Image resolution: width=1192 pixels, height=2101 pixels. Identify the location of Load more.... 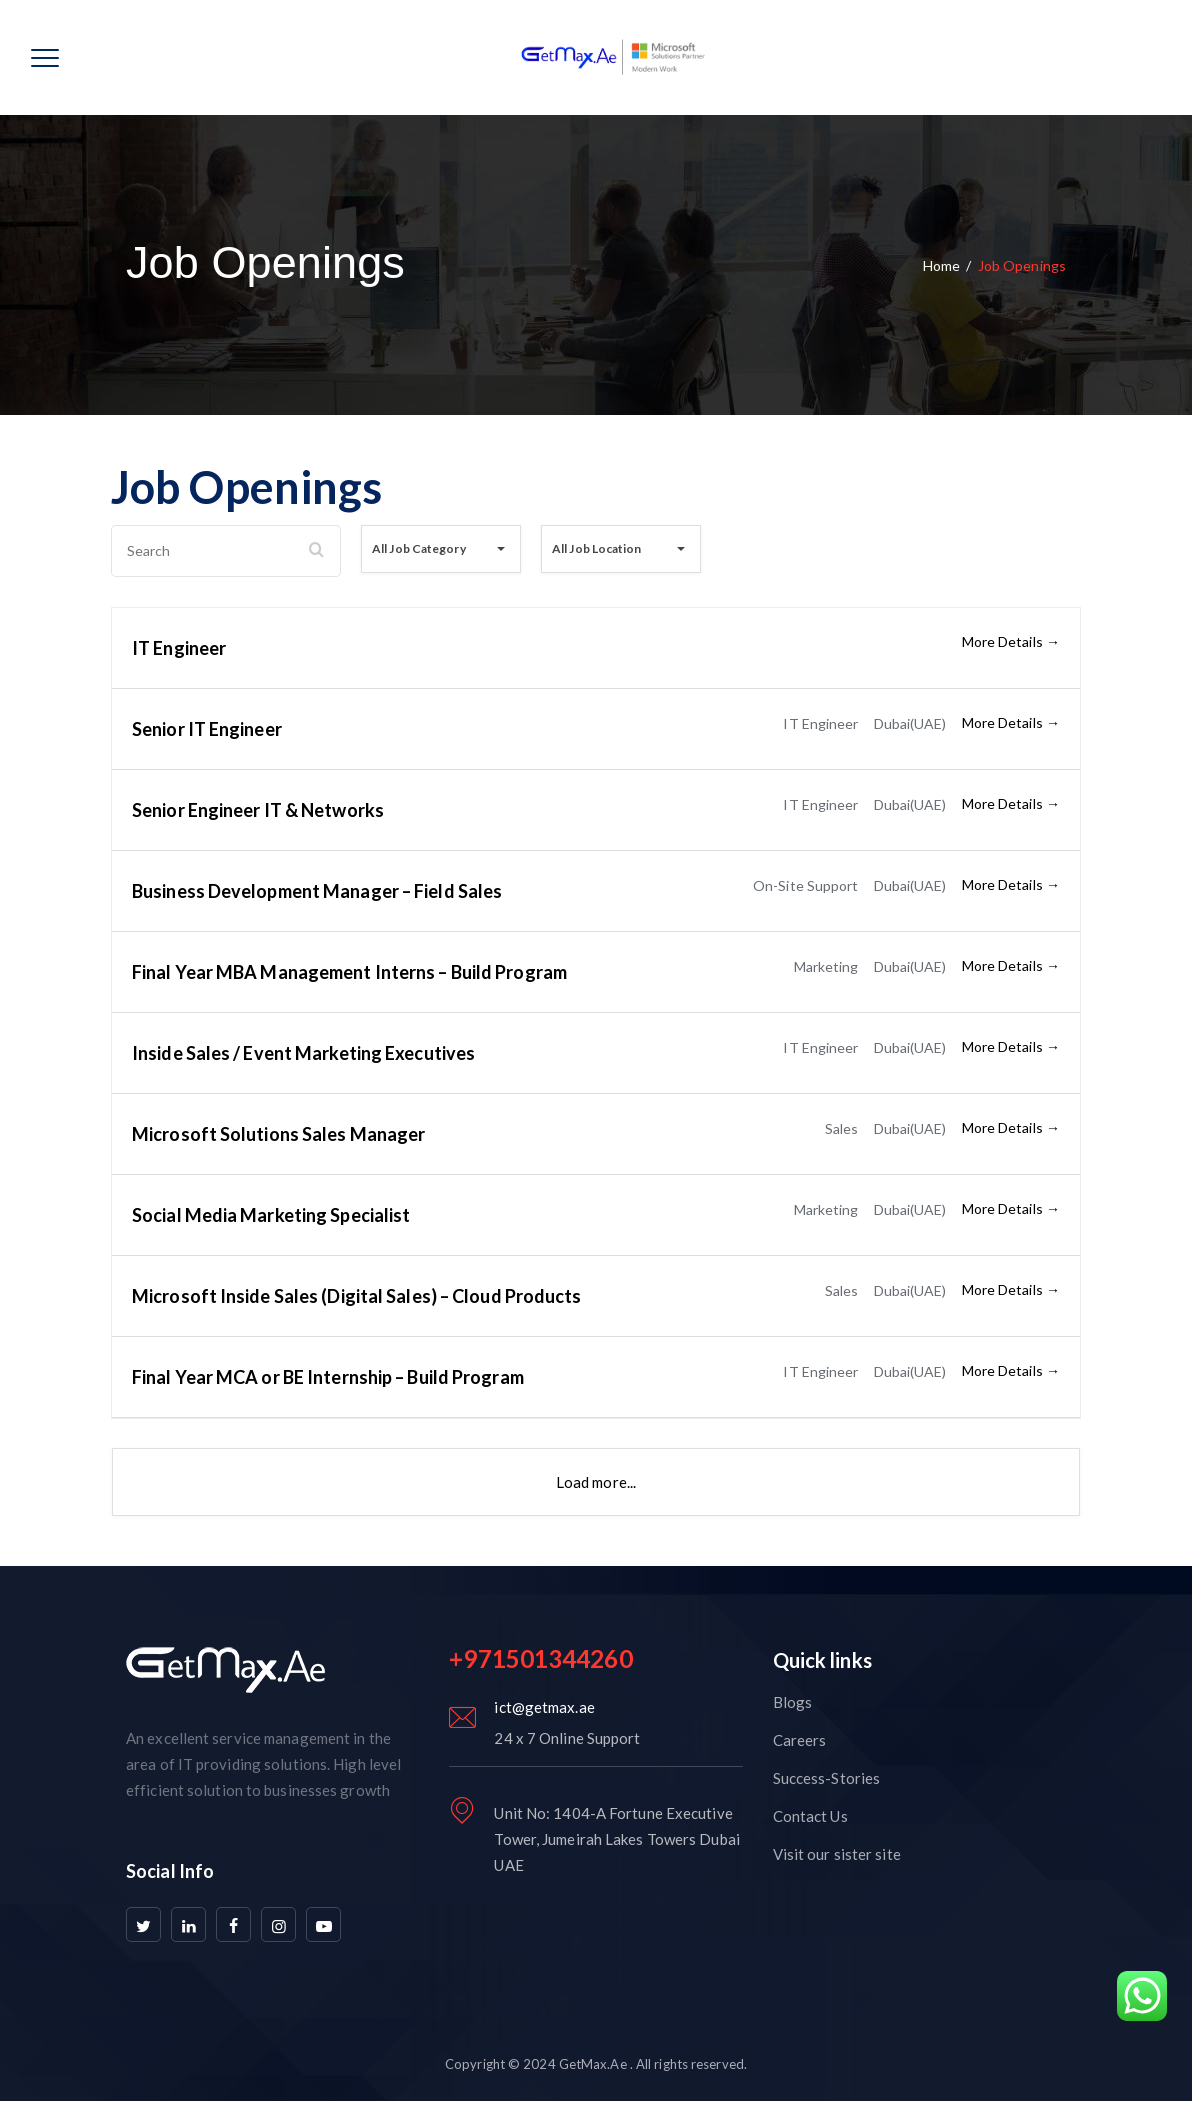
(596, 1482).